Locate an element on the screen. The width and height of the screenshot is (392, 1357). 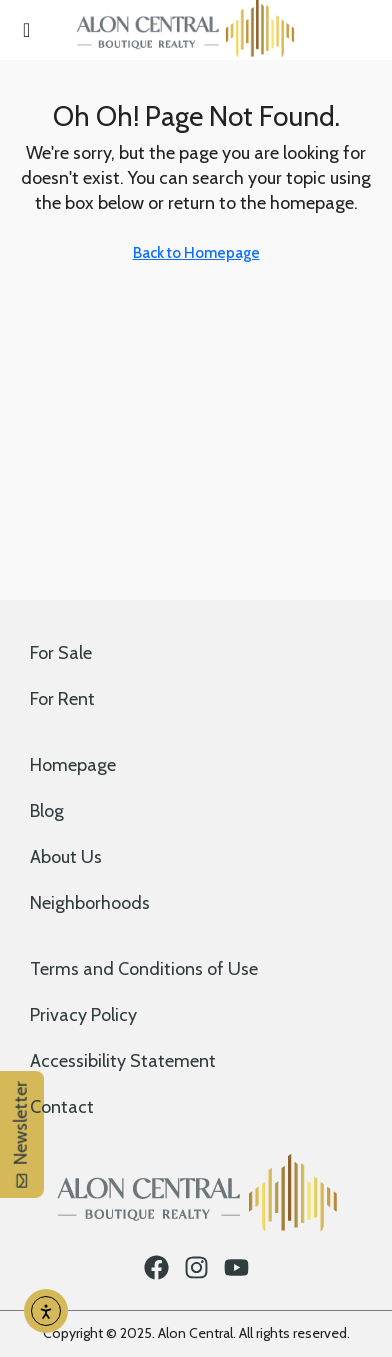
About Us is located at coordinates (66, 857).